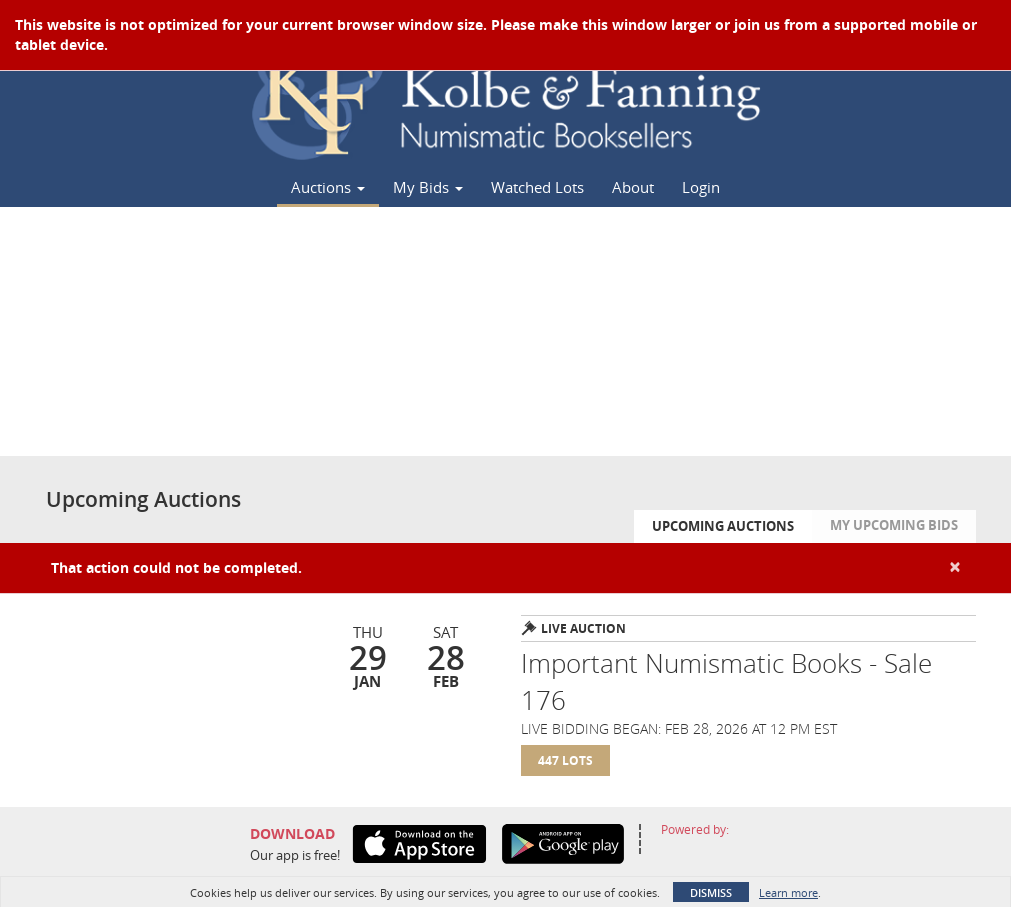 Image resolution: width=1011 pixels, height=907 pixels. I want to click on Learn more, so click(788, 892).